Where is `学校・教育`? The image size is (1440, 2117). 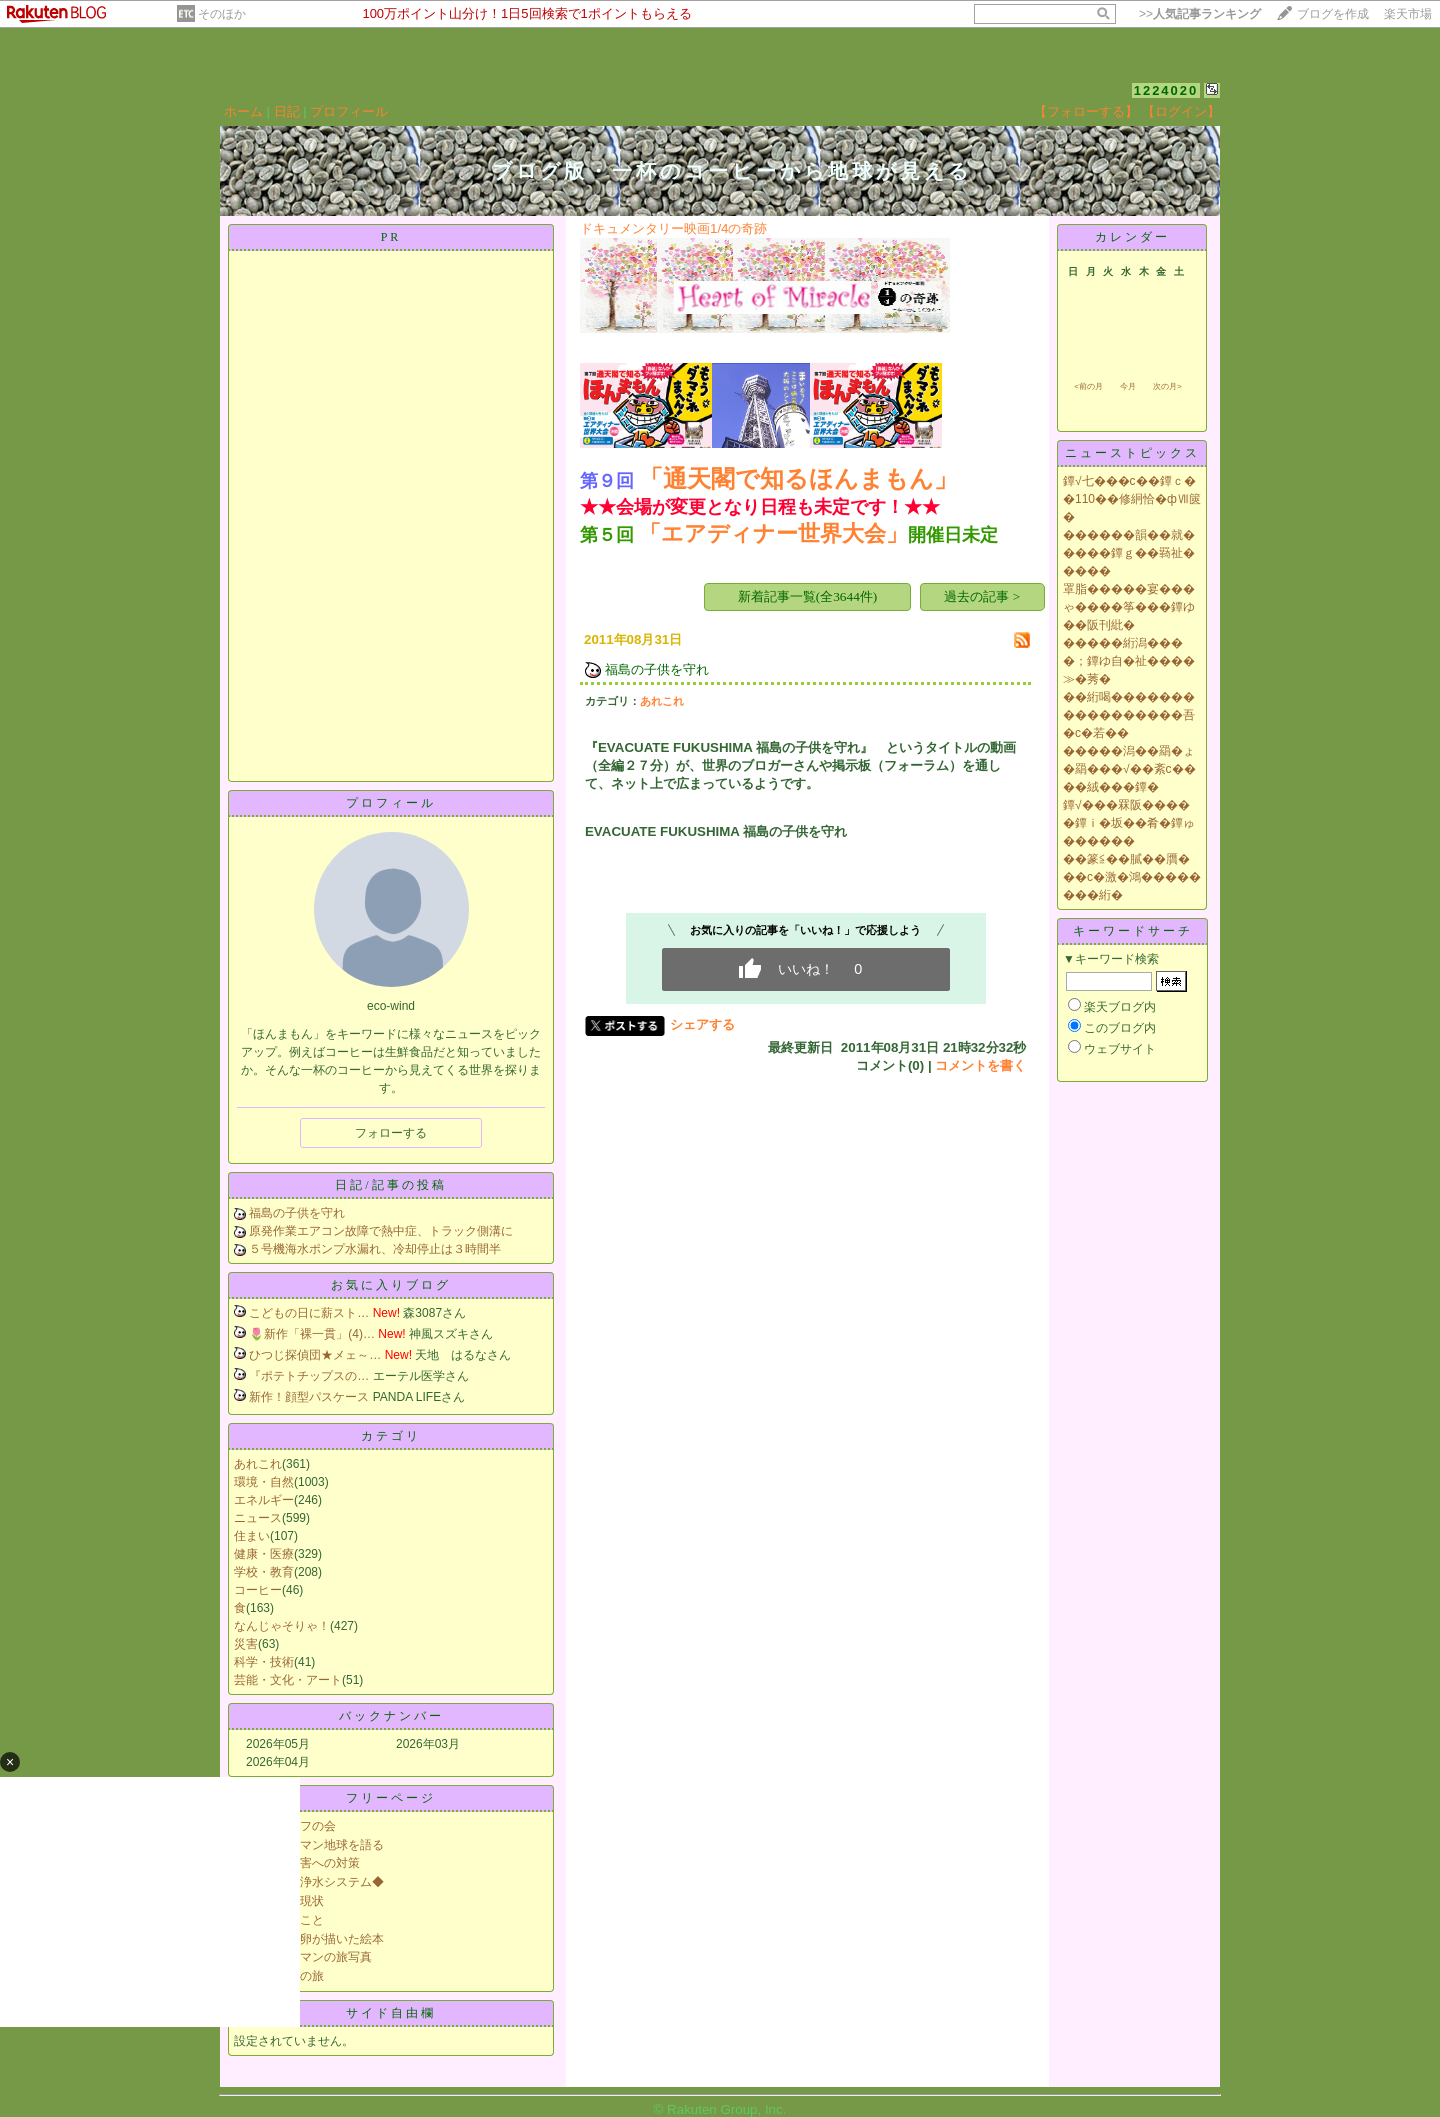
学校・教育 is located at coordinates (264, 1572).